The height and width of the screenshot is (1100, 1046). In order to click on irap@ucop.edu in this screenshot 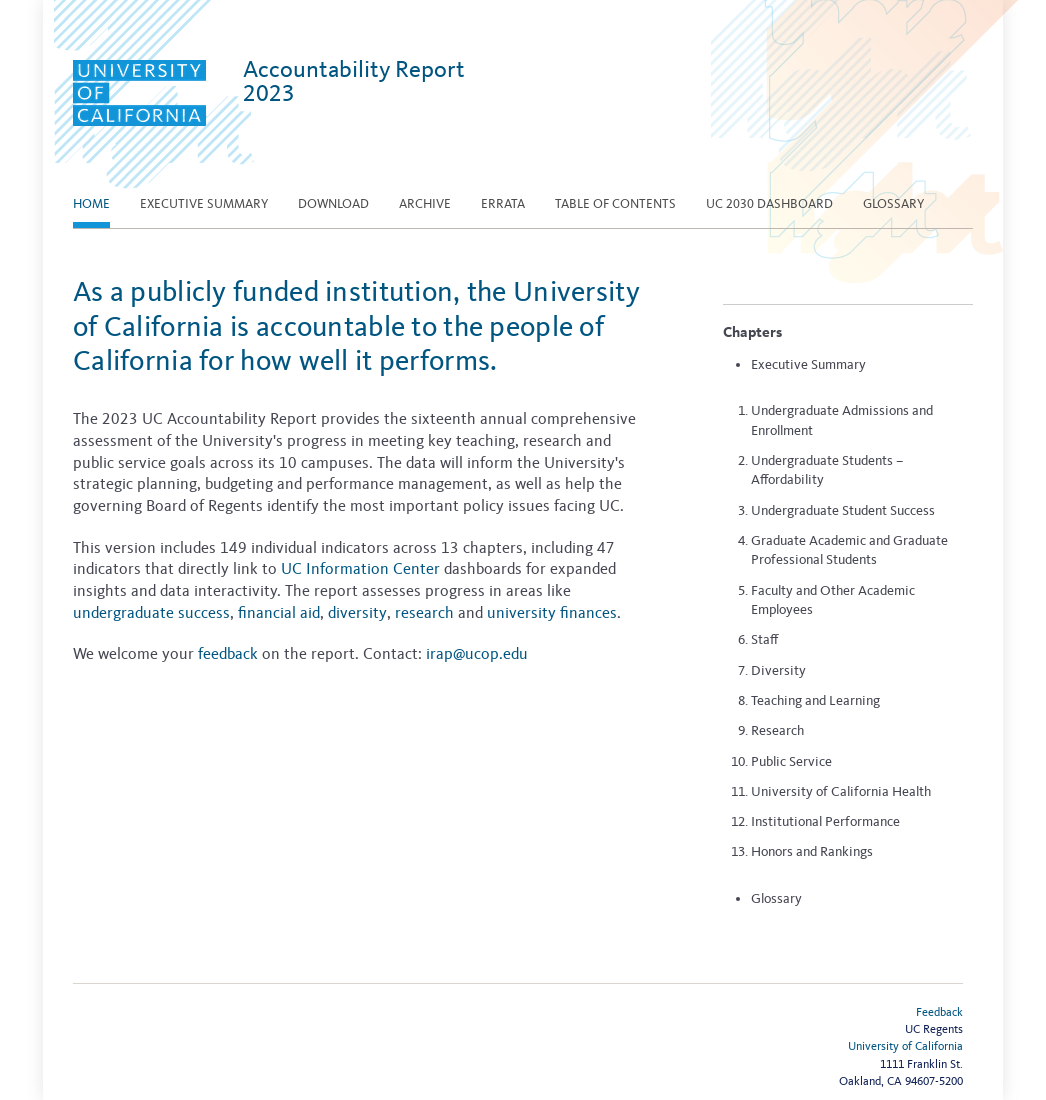, I will do `click(477, 653)`.